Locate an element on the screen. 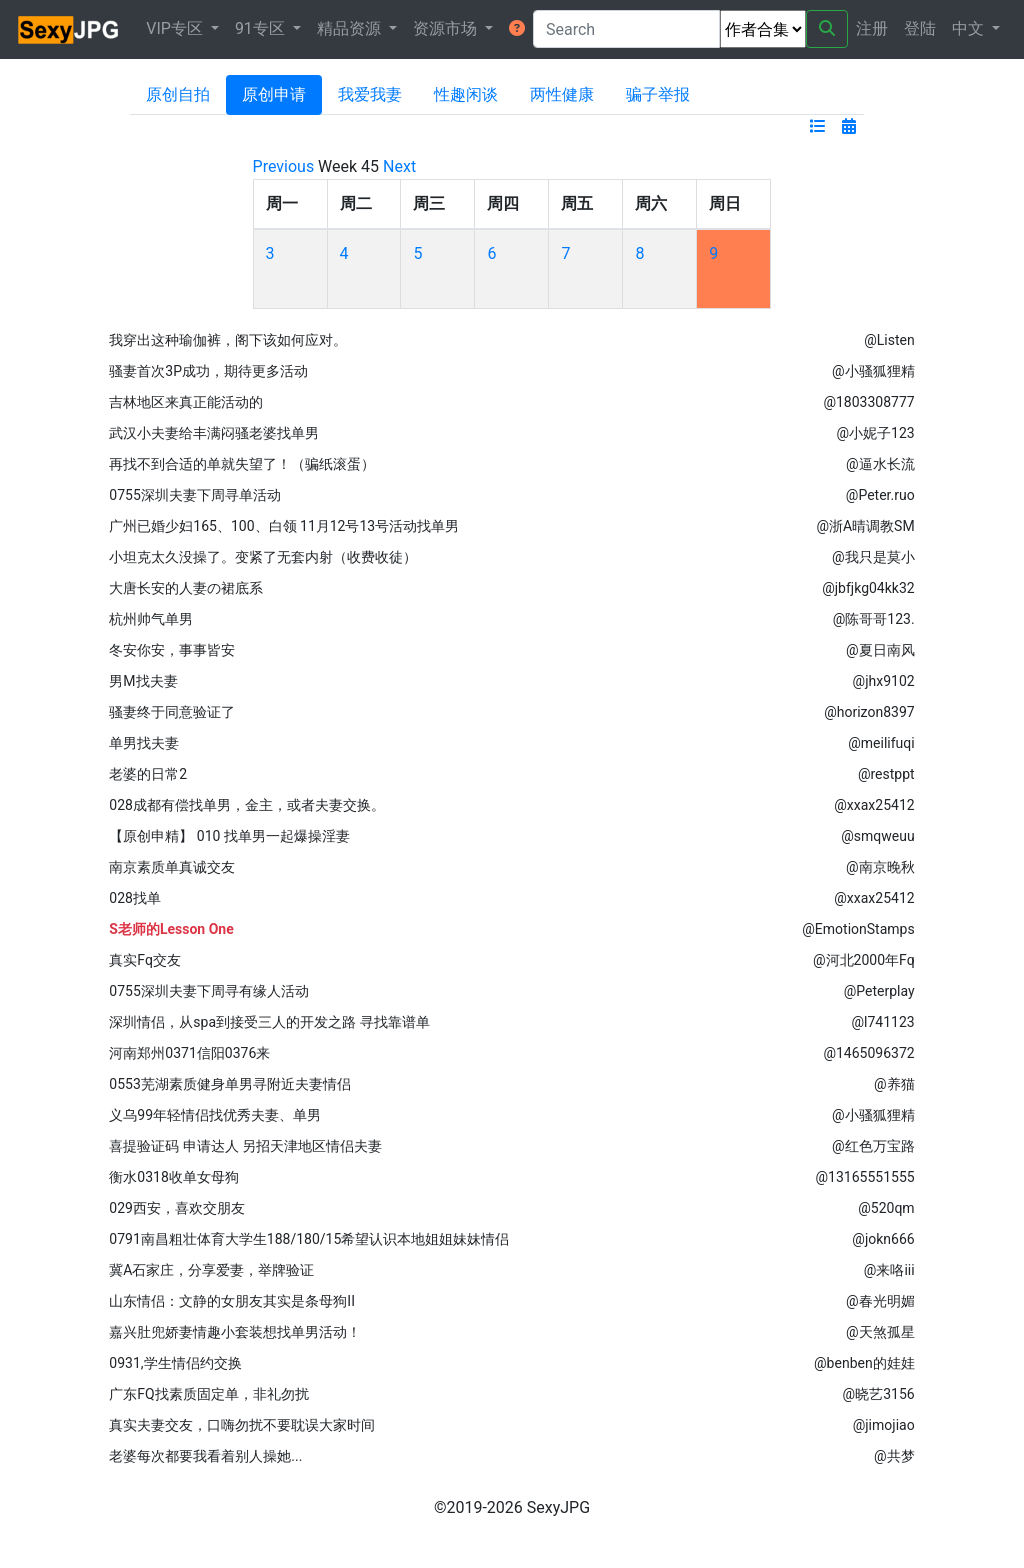 Image resolution: width=1024 pixels, height=1568 pixels. @小骚狐狸精 is located at coordinates (873, 371).